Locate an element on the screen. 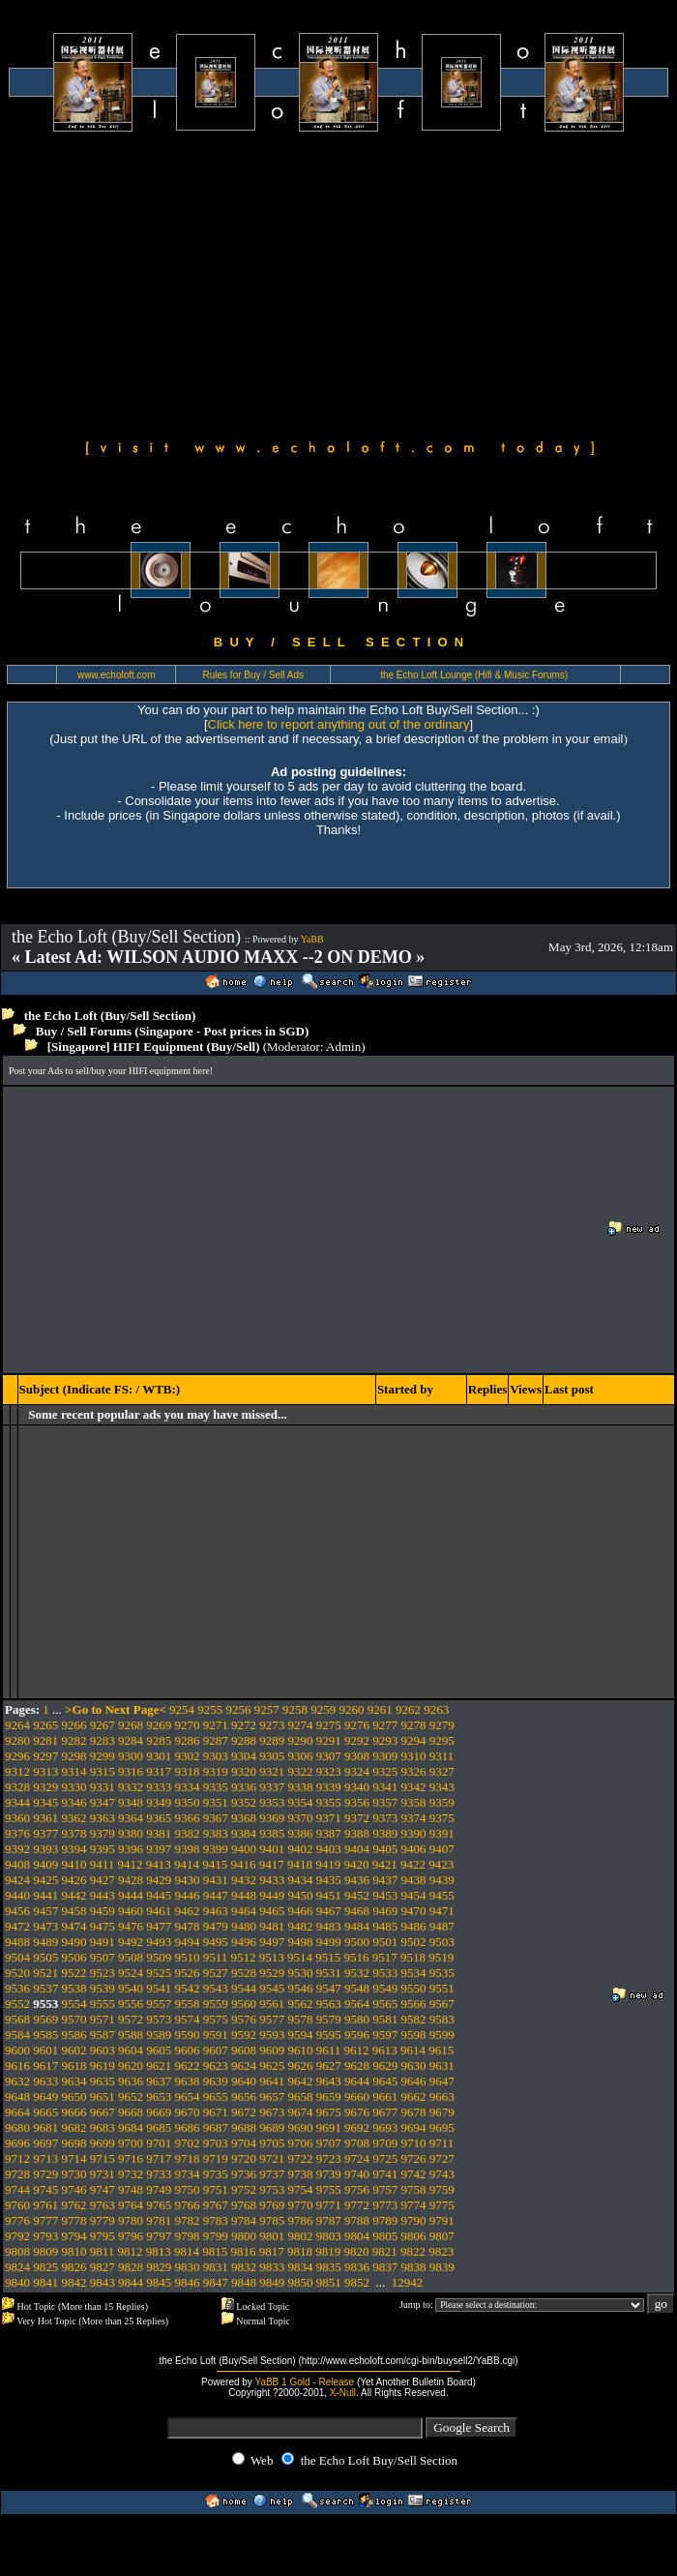 The height and width of the screenshot is (2576, 677). 9791 is located at coordinates (442, 2220).